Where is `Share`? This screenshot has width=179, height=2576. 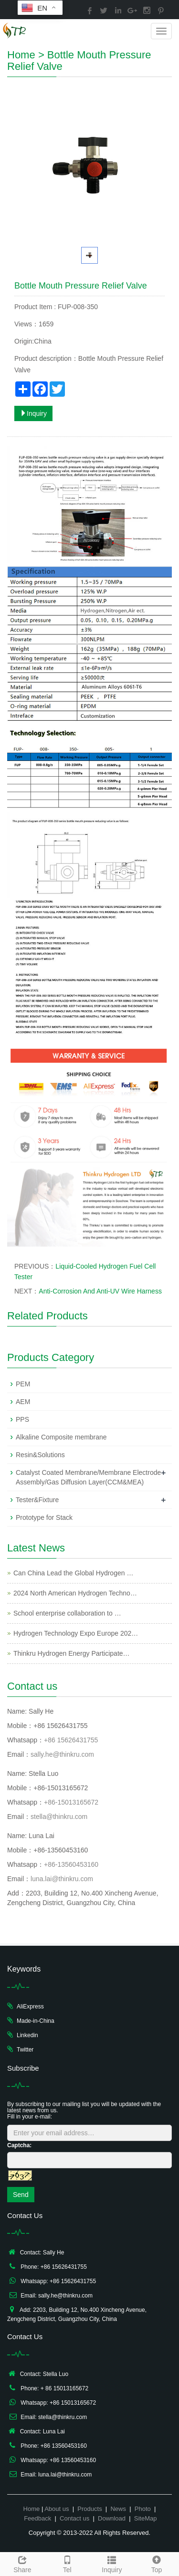
Share is located at coordinates (22, 2563).